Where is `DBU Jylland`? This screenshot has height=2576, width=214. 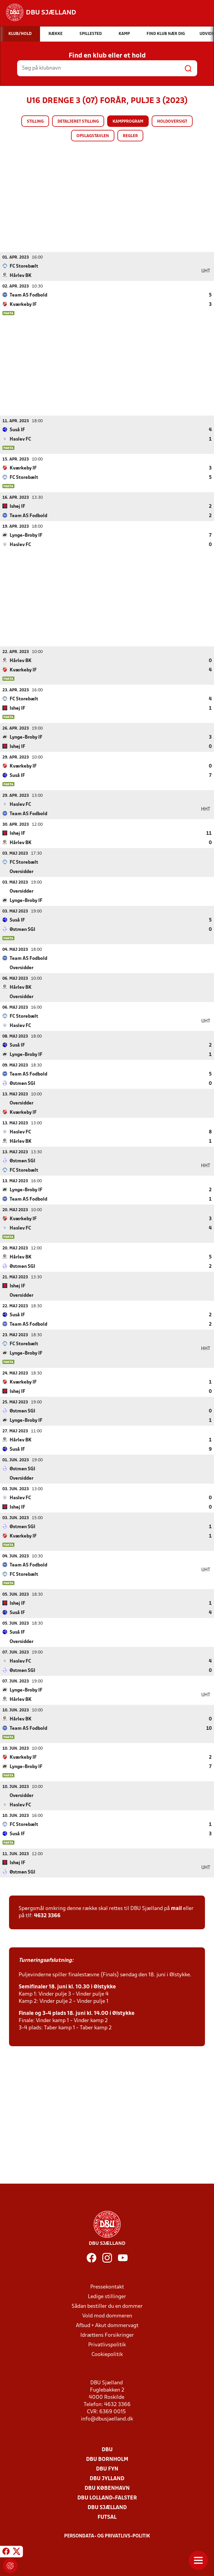
DBU Jylland is located at coordinates (107, 2478).